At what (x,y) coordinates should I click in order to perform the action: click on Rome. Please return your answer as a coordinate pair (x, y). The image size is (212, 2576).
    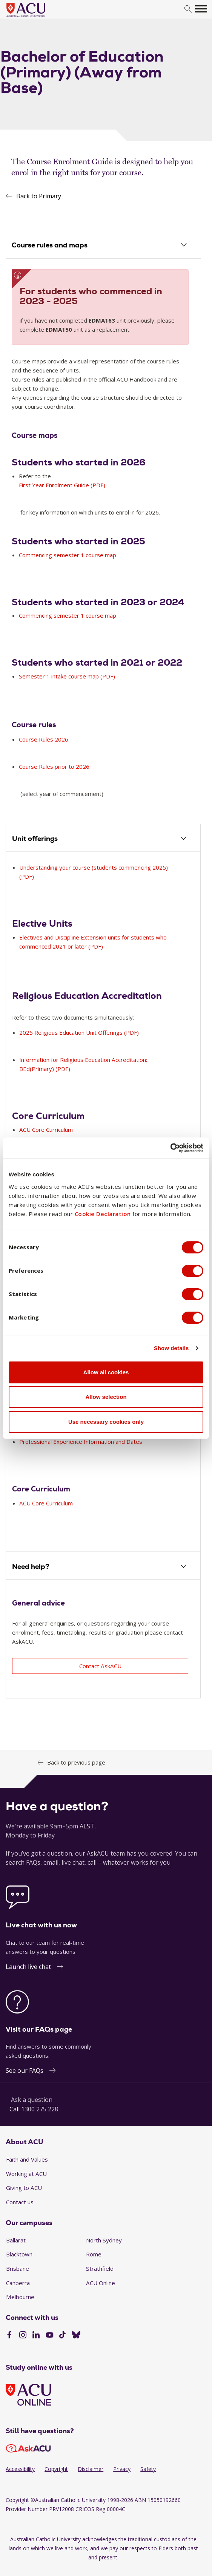
    Looking at the image, I should click on (93, 2254).